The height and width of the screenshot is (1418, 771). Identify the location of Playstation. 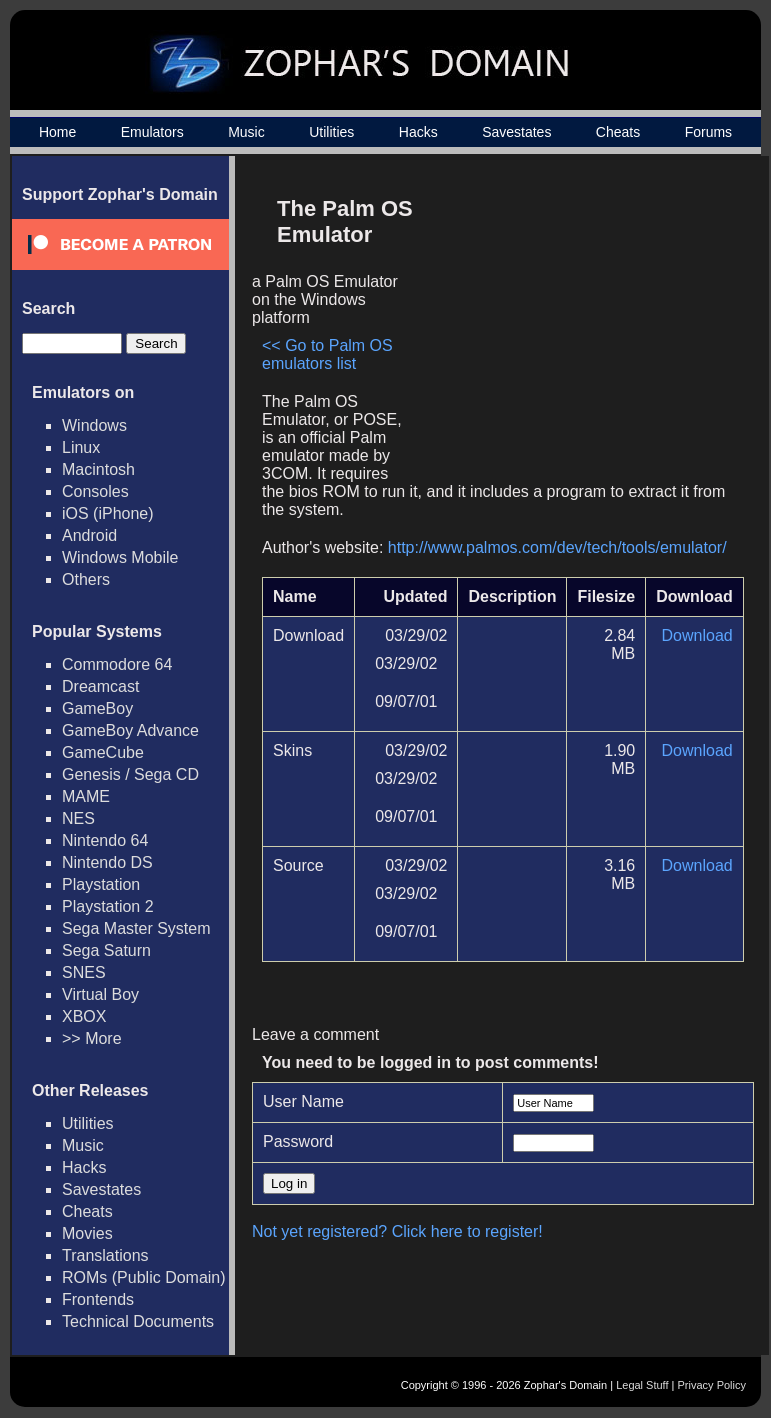
(101, 884).